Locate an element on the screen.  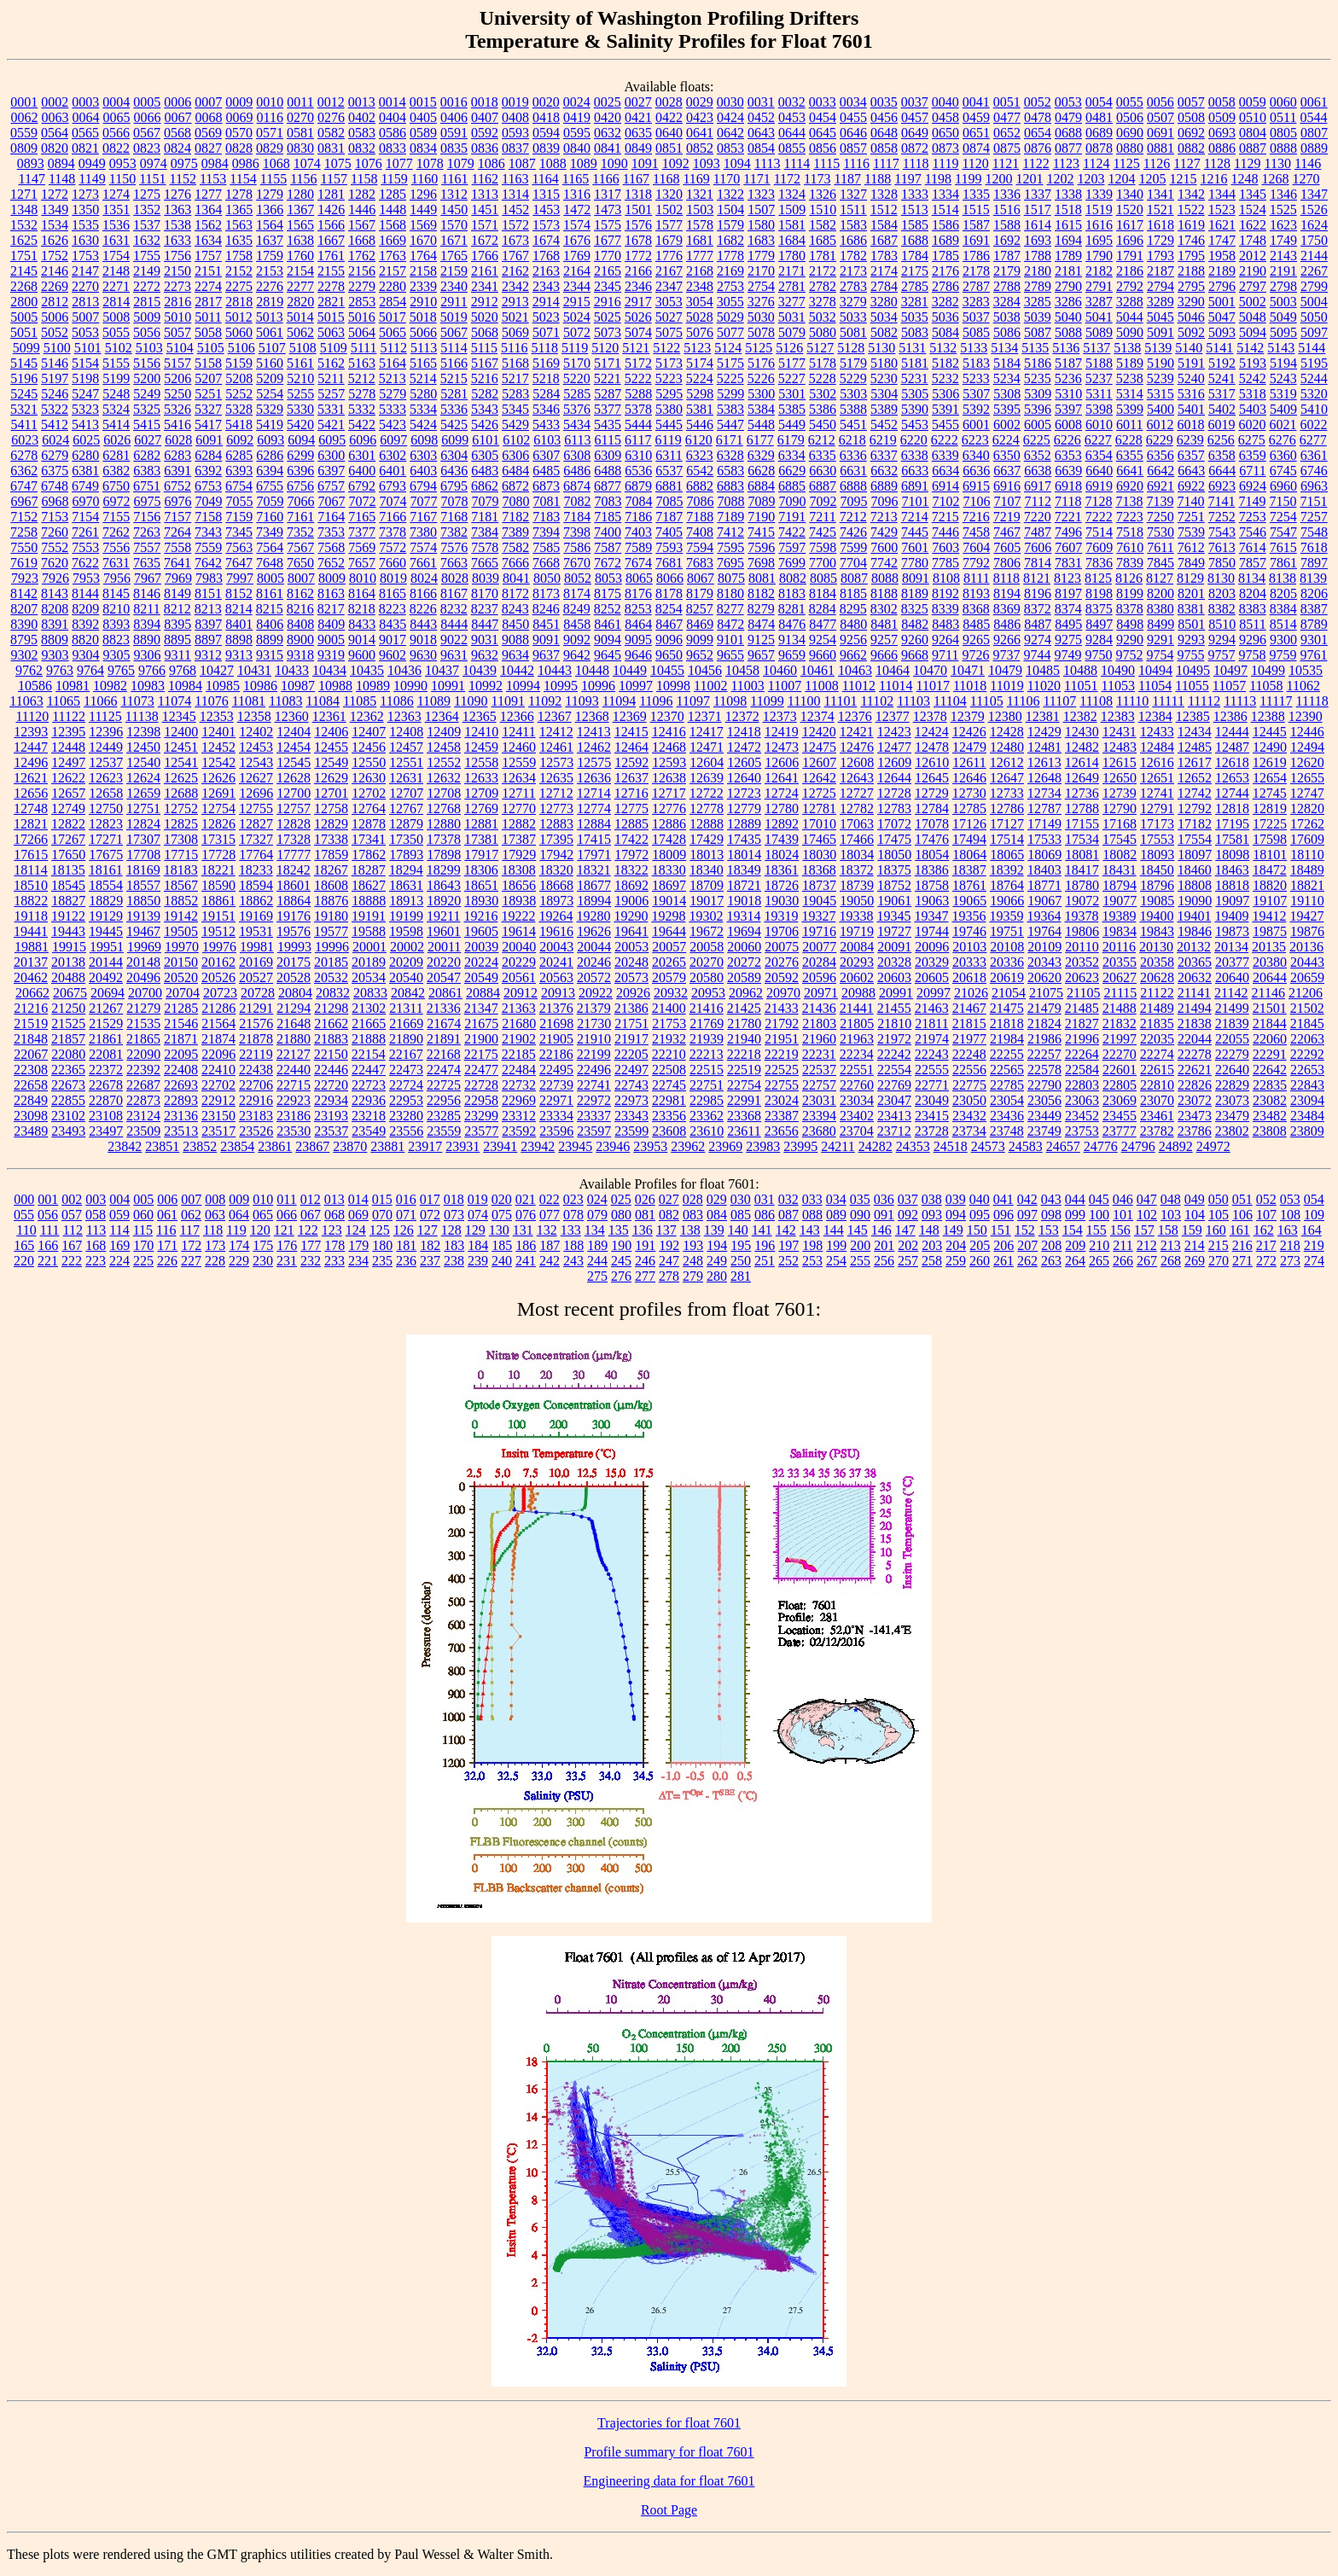
6755 is located at coordinates (269, 486).